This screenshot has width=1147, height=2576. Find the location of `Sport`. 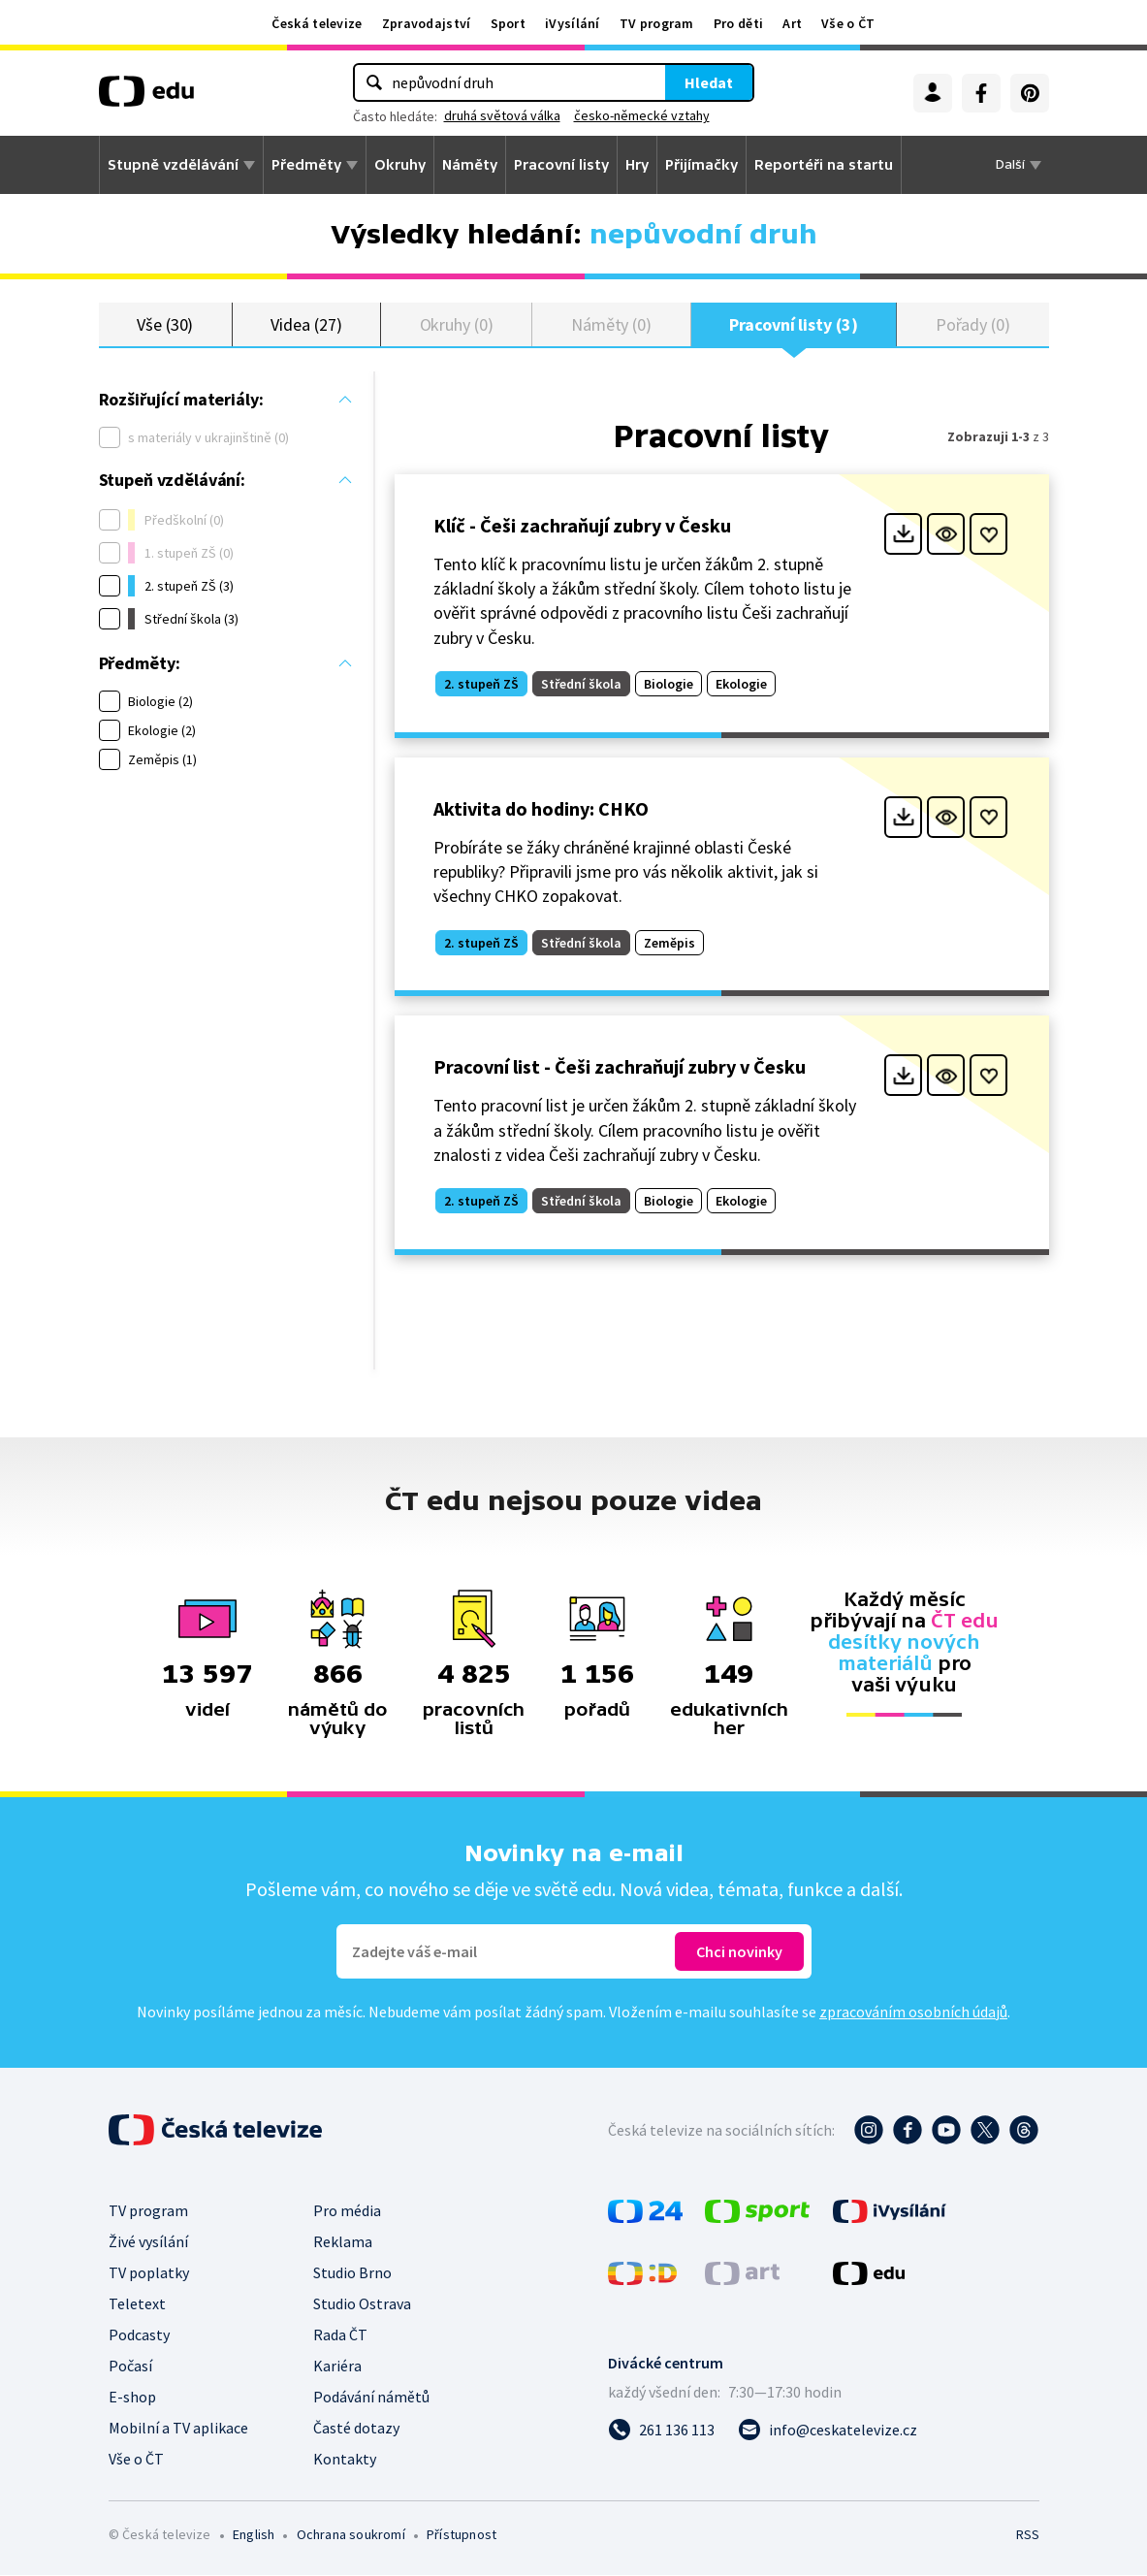

Sport is located at coordinates (508, 23).